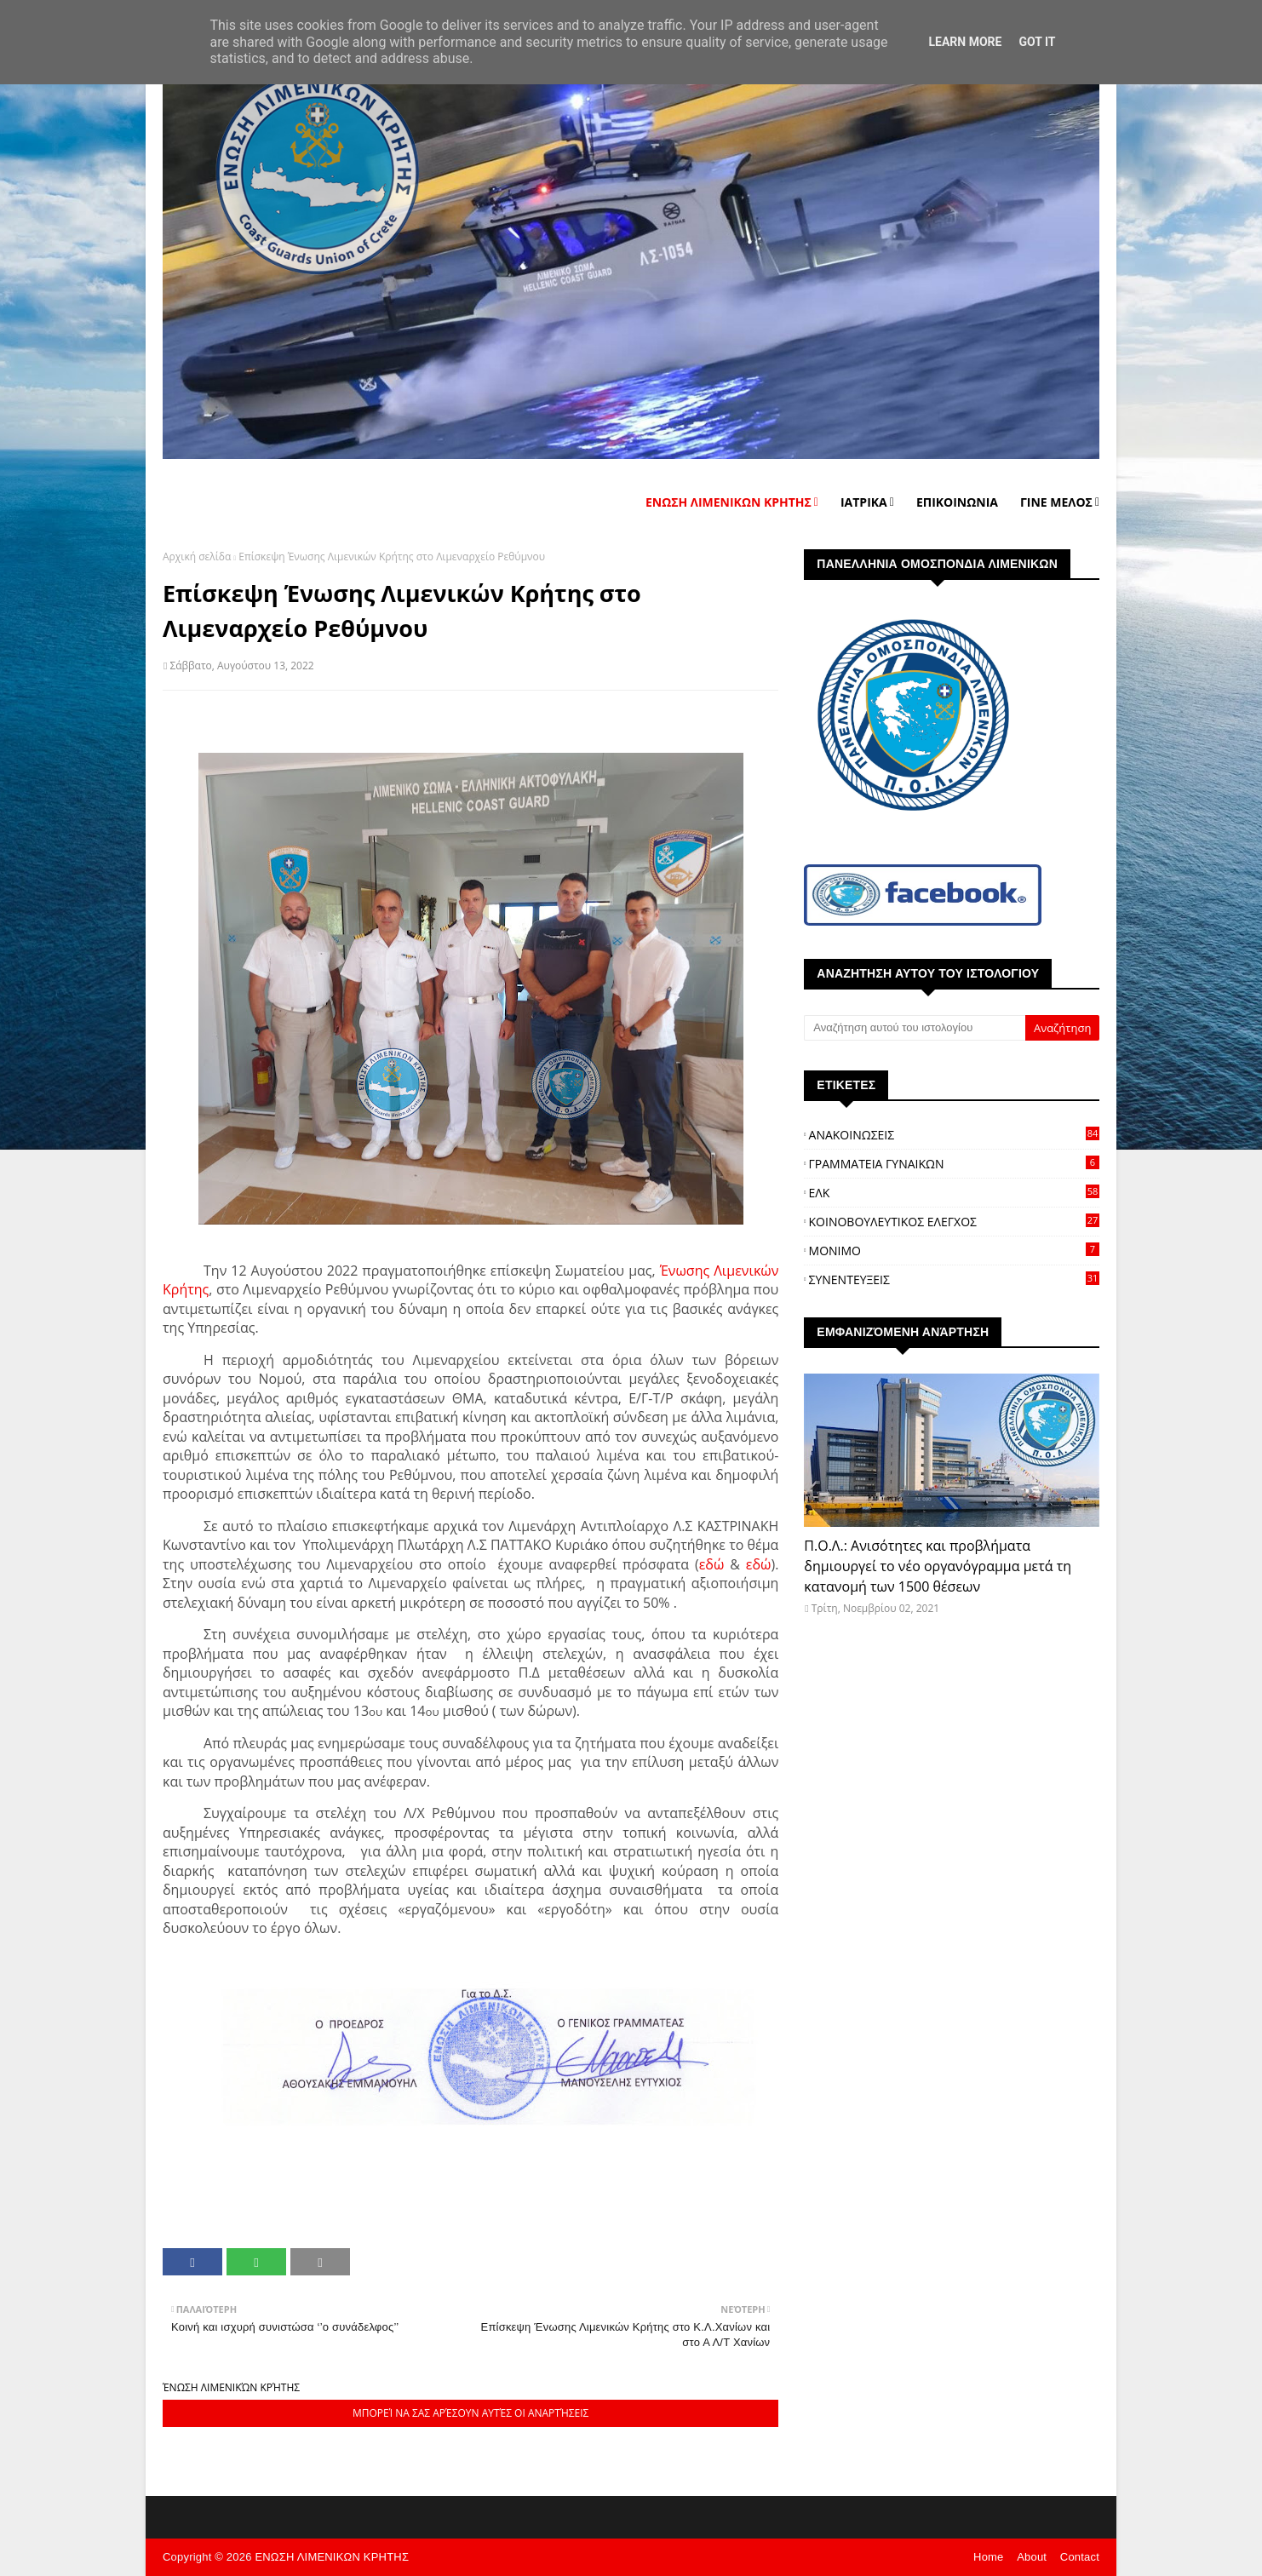 This screenshot has width=1262, height=2576. I want to click on εδώ, so click(712, 1564).